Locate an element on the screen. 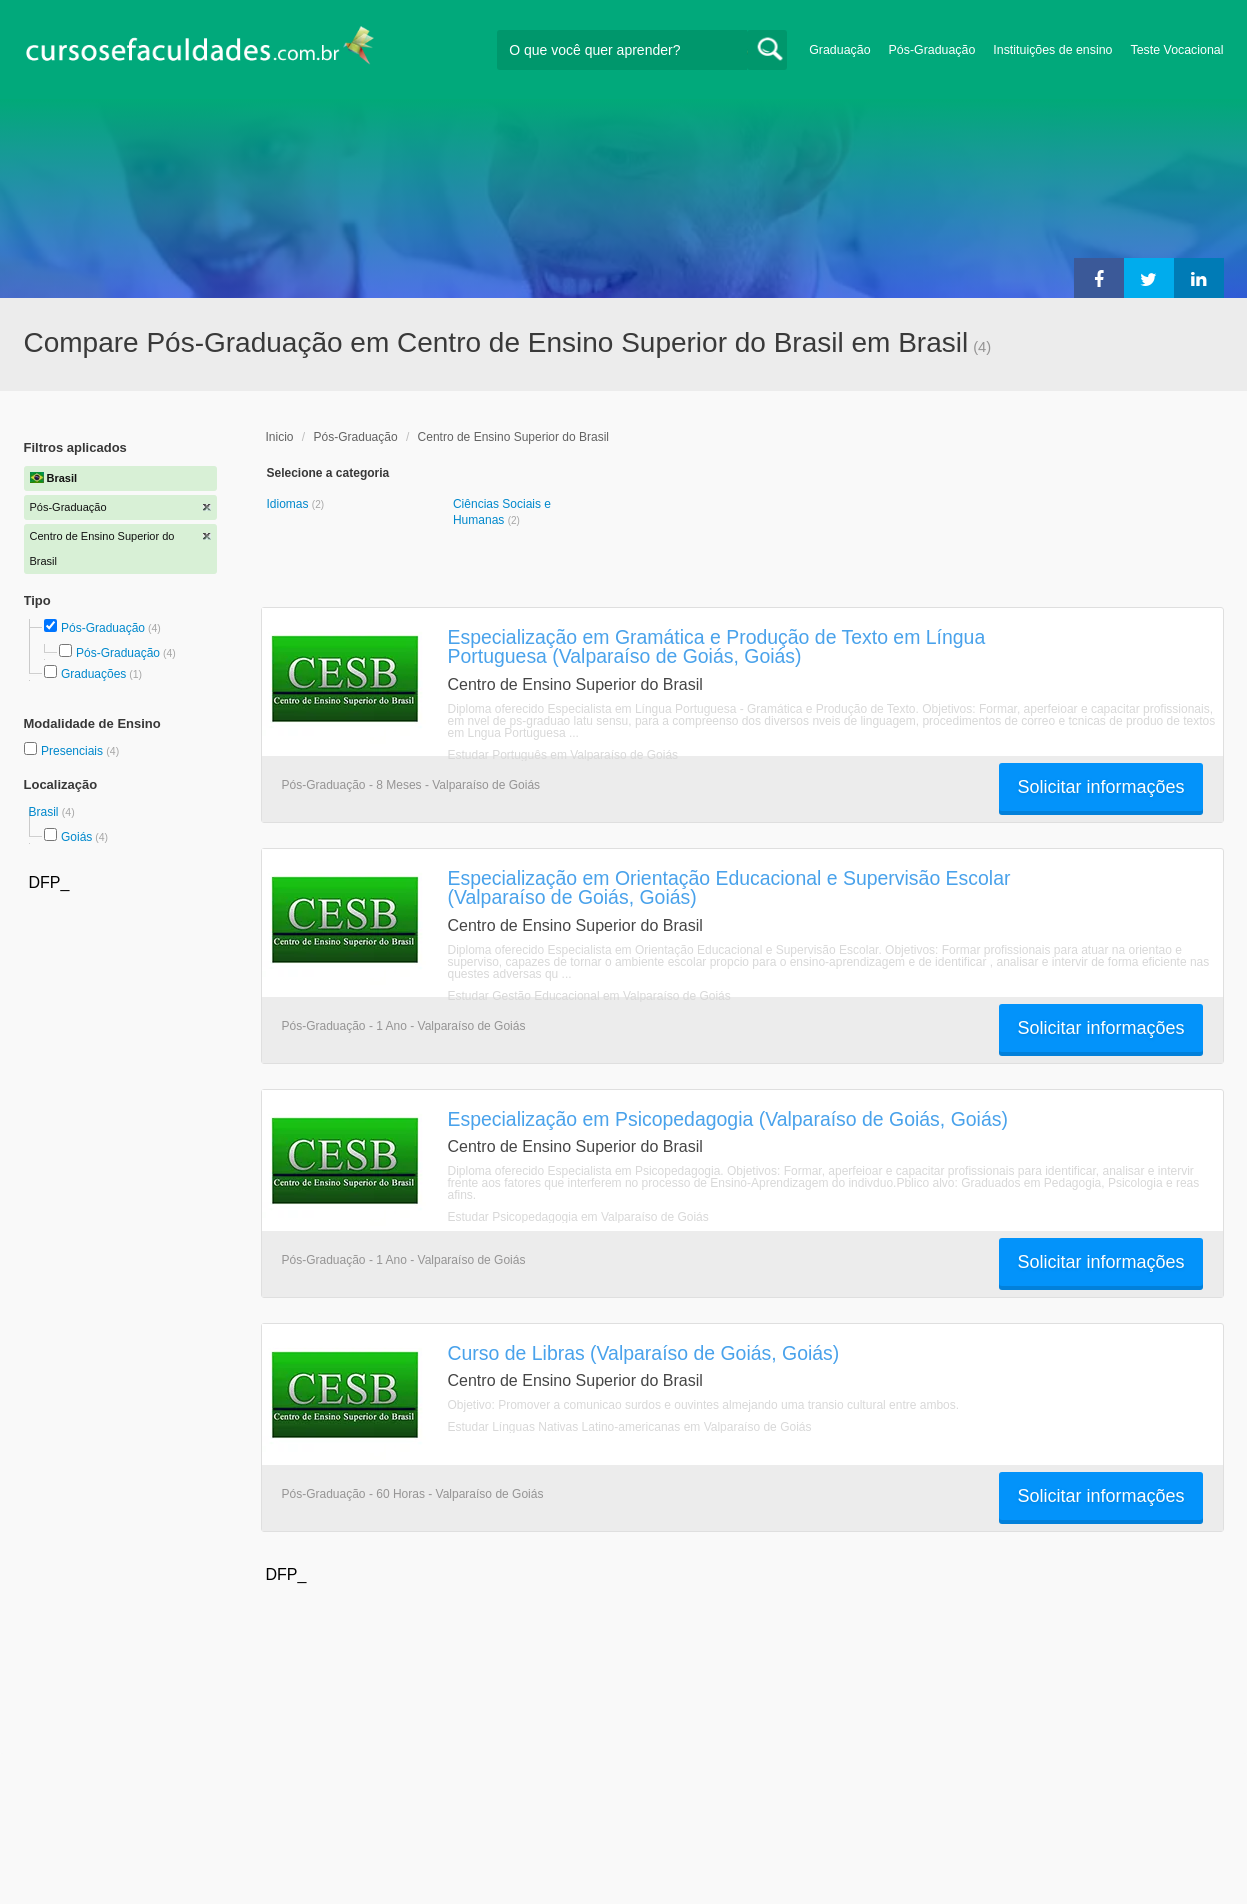 This screenshot has width=1247, height=1904. Estudar Português em Valparaíso de Goiás is located at coordinates (563, 755).